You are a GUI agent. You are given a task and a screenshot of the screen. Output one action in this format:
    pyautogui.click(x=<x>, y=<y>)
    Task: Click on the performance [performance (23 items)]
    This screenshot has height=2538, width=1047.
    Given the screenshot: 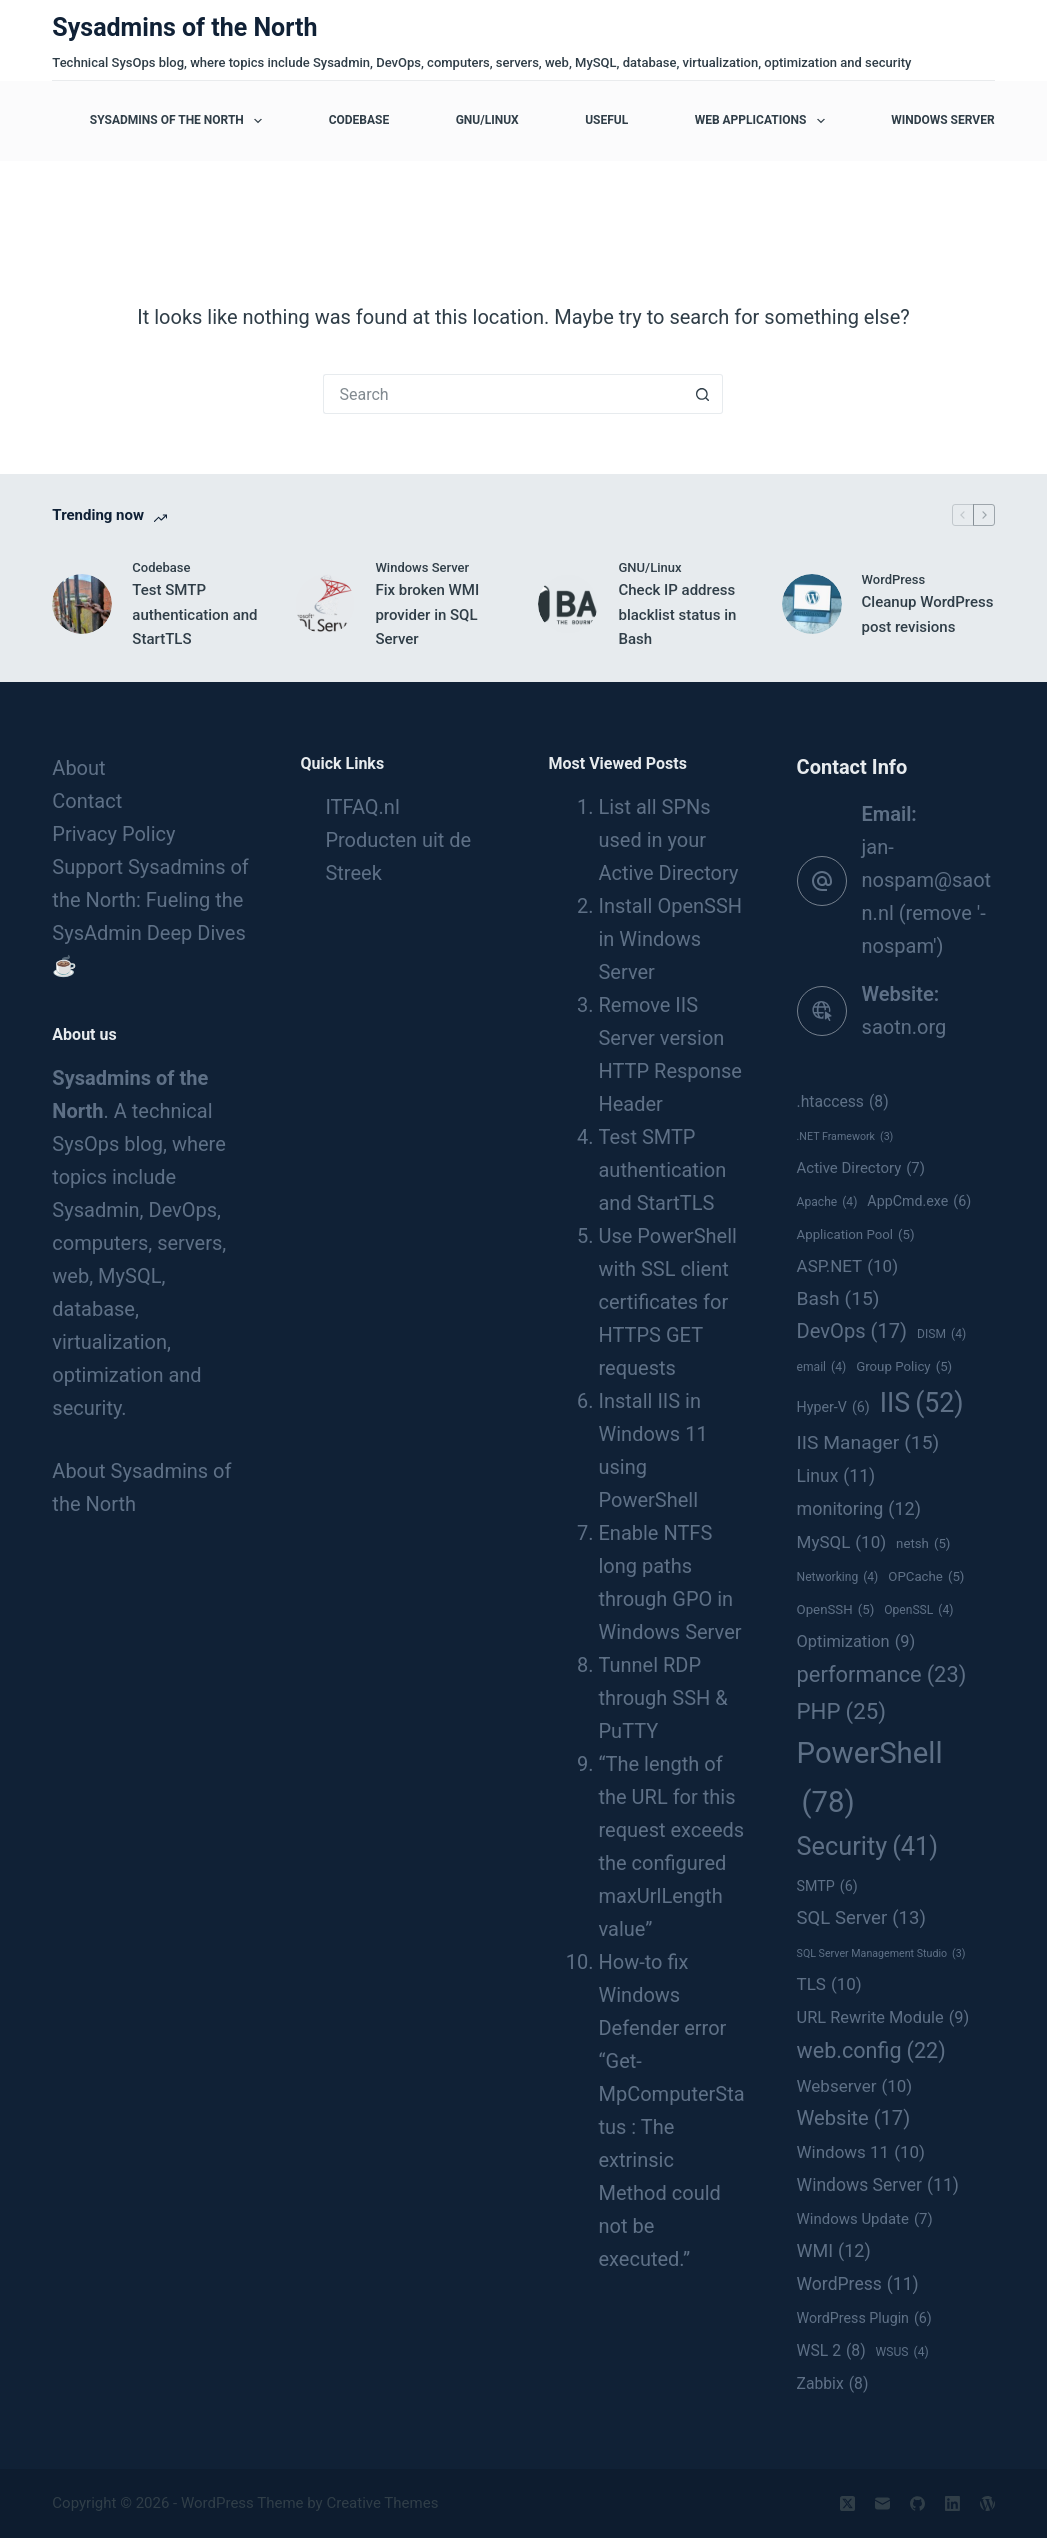 What is the action you would take?
    pyautogui.click(x=882, y=1675)
    